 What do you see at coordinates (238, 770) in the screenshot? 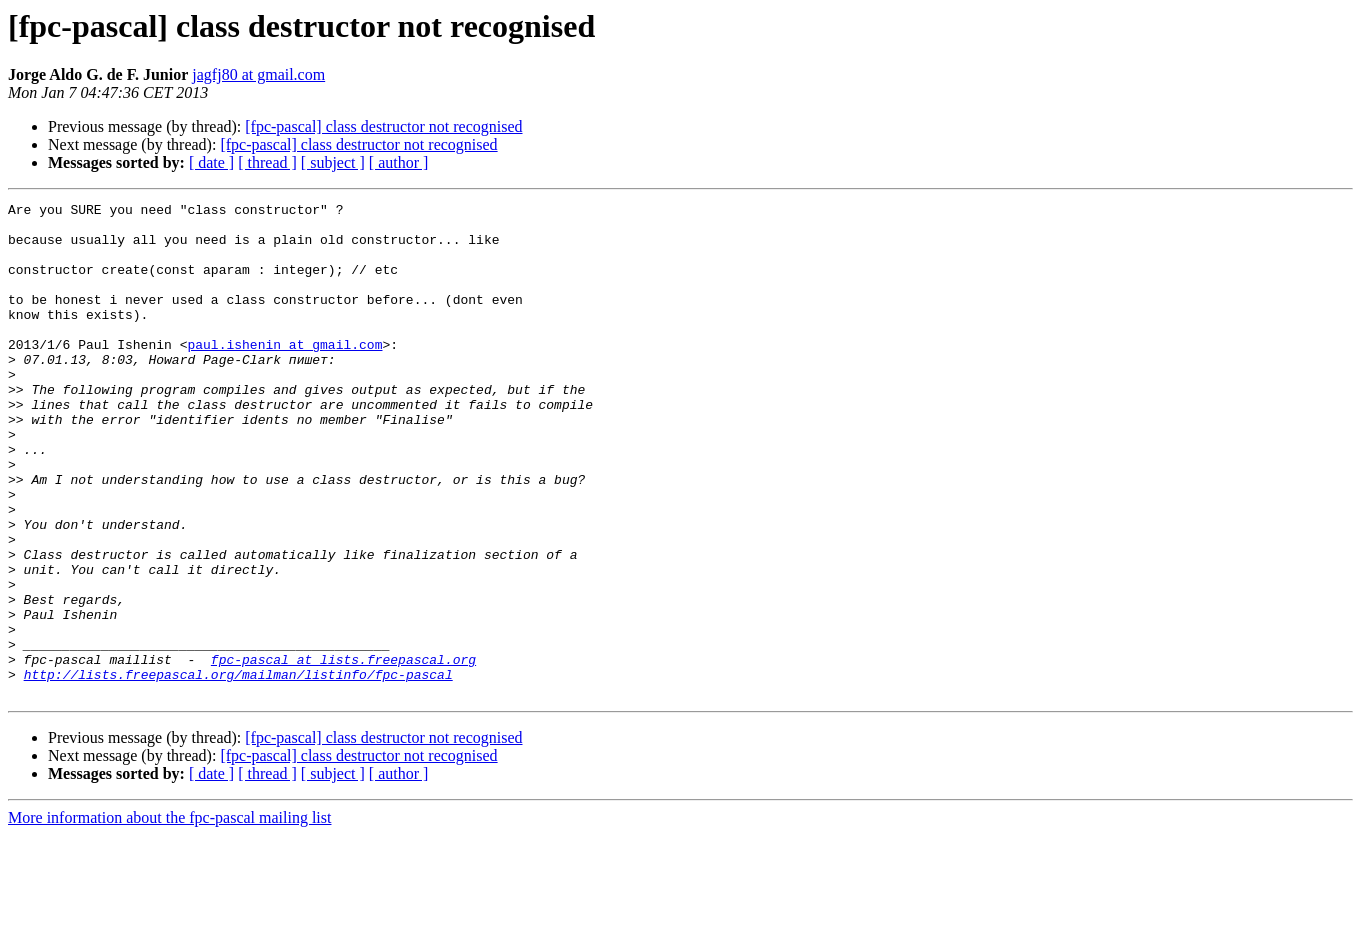
I see `http://lists.freepascal.org/mailman/listinfo/fpc-pascal` at bounding box center [238, 770].